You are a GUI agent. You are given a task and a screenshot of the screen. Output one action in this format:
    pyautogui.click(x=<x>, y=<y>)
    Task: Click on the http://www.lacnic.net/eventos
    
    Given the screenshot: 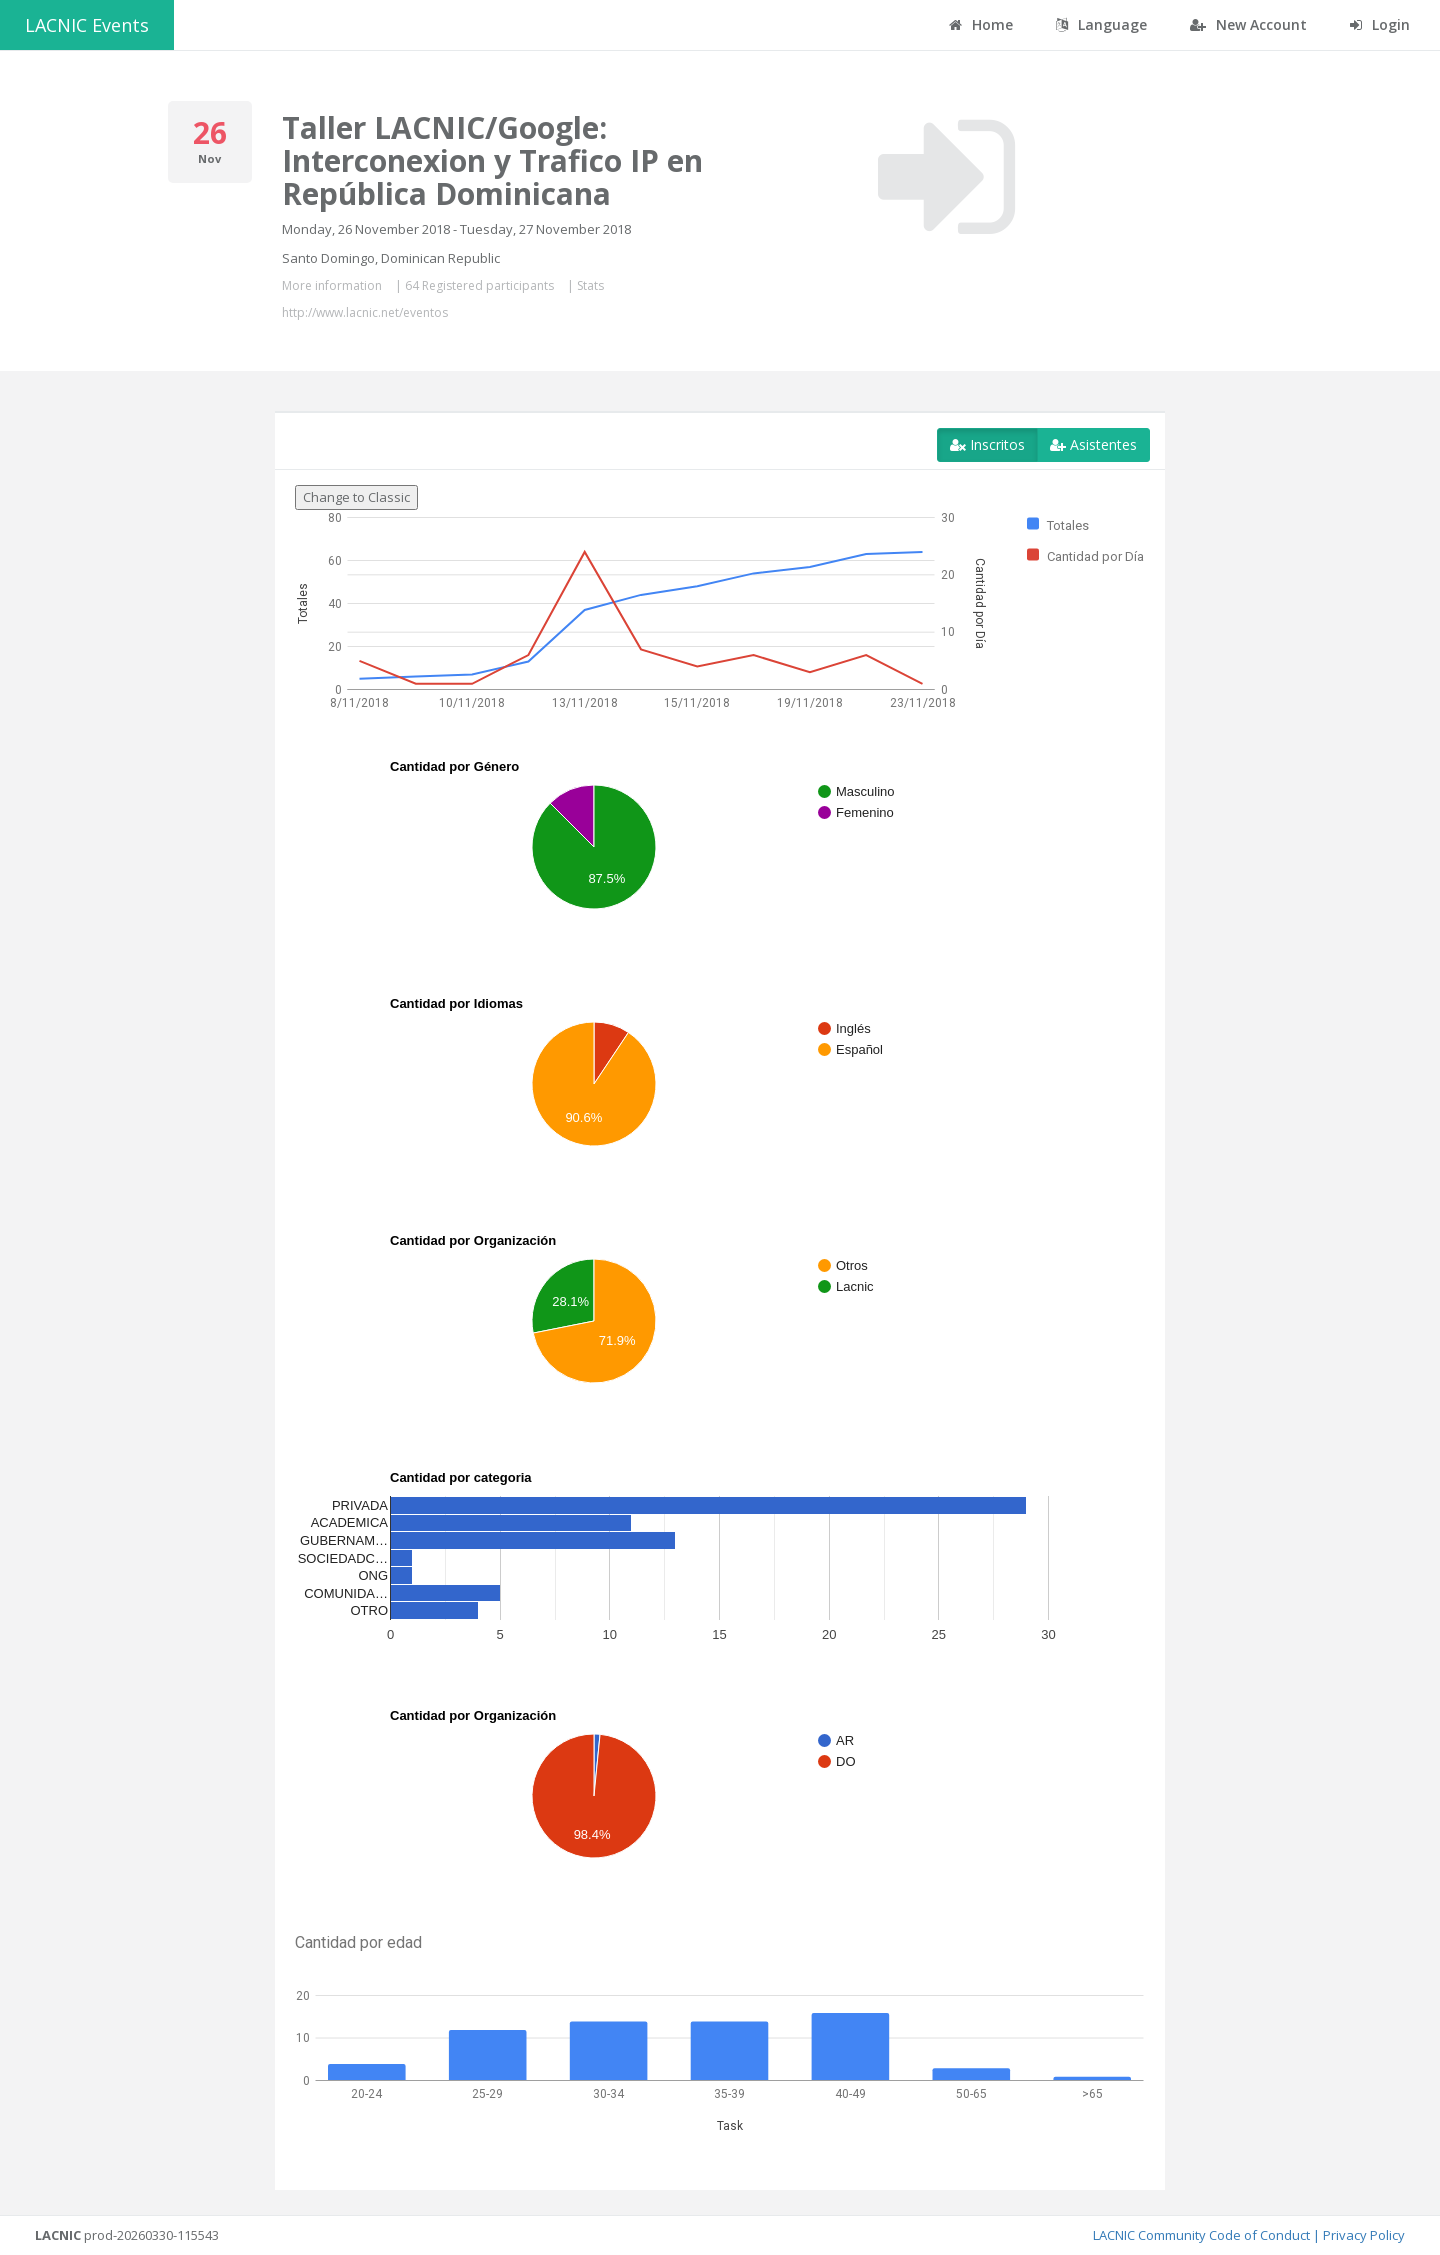 What is the action you would take?
    pyautogui.click(x=365, y=312)
    